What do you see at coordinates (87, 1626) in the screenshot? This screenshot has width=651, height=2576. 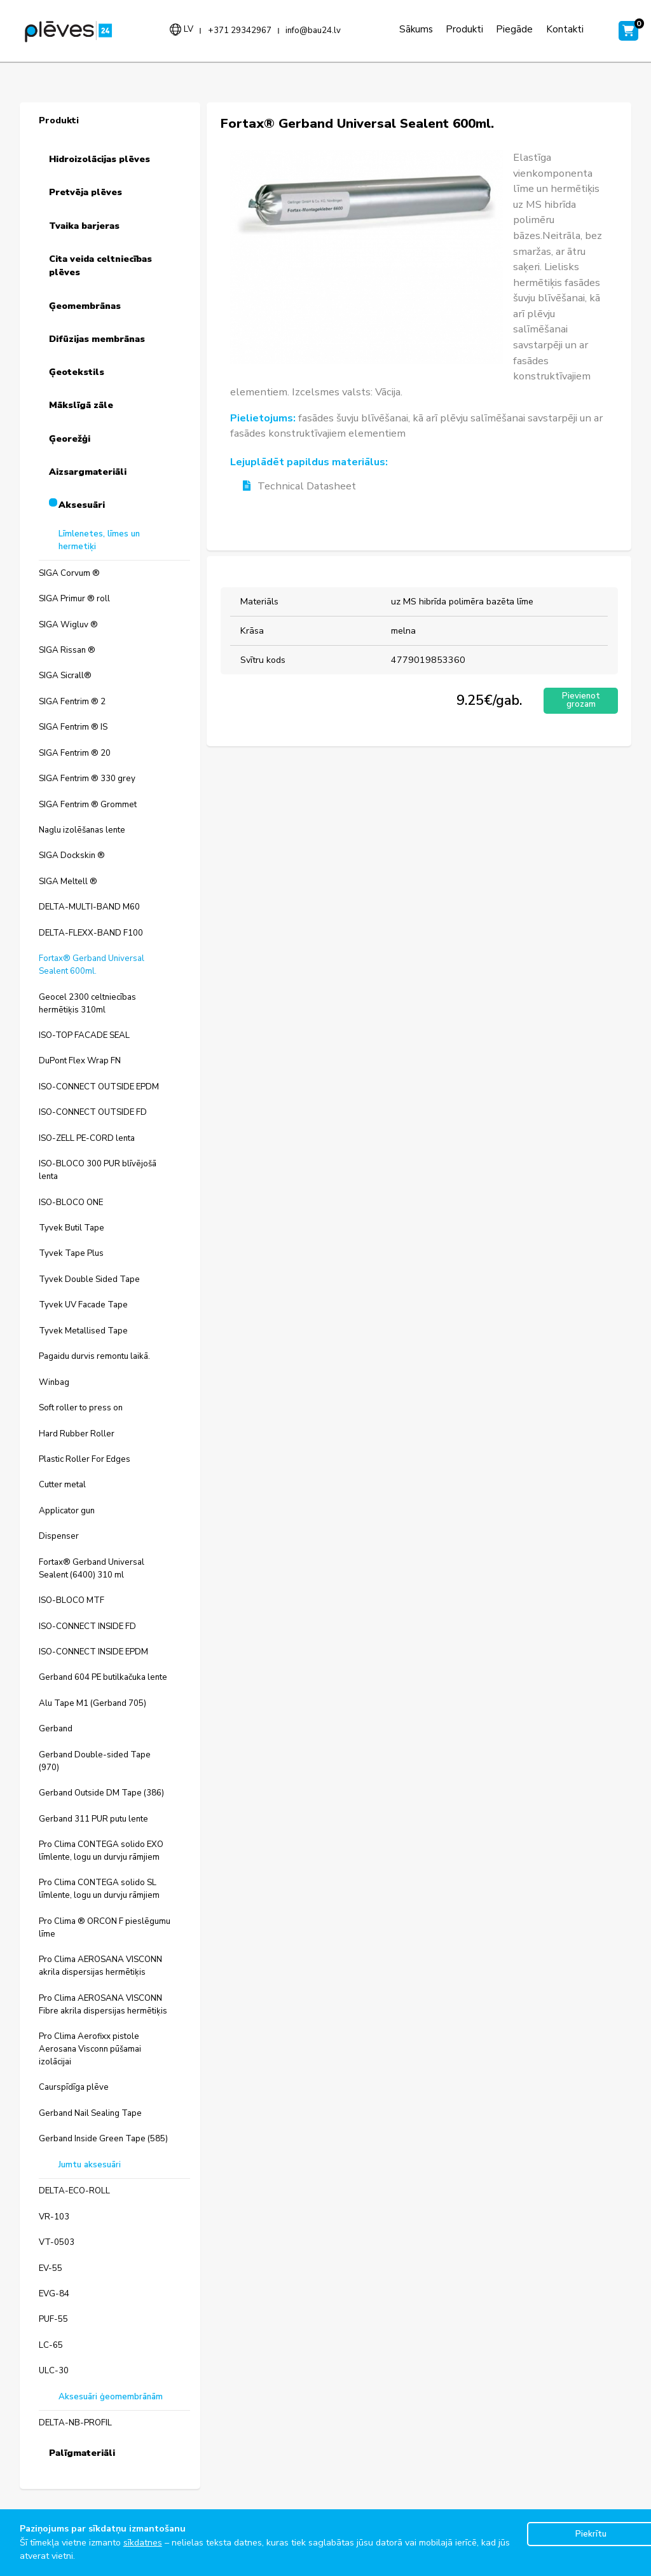 I see `ISO-CONNECT INSIDE FD` at bounding box center [87, 1626].